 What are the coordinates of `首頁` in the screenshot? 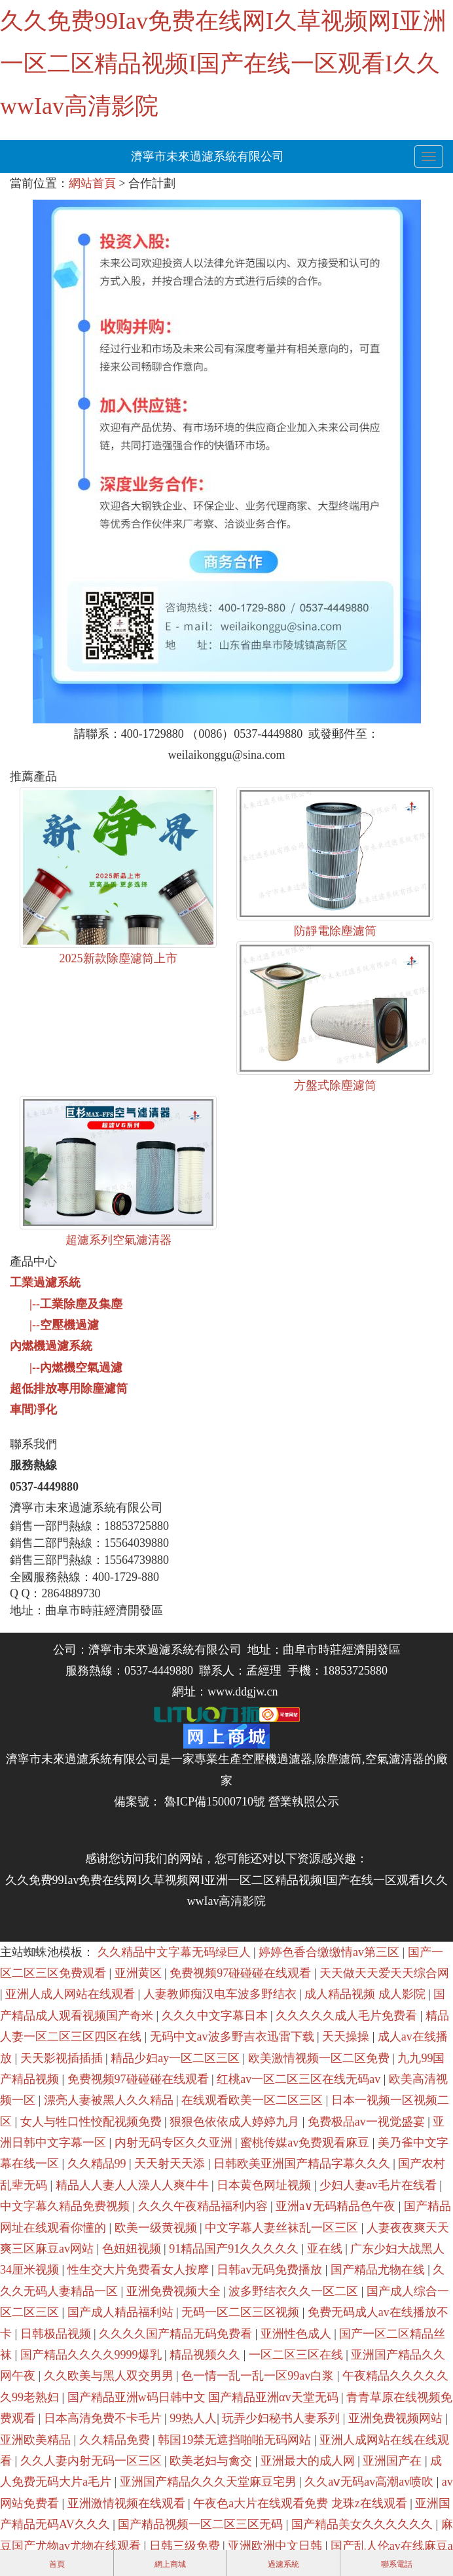 It's located at (57, 2564).